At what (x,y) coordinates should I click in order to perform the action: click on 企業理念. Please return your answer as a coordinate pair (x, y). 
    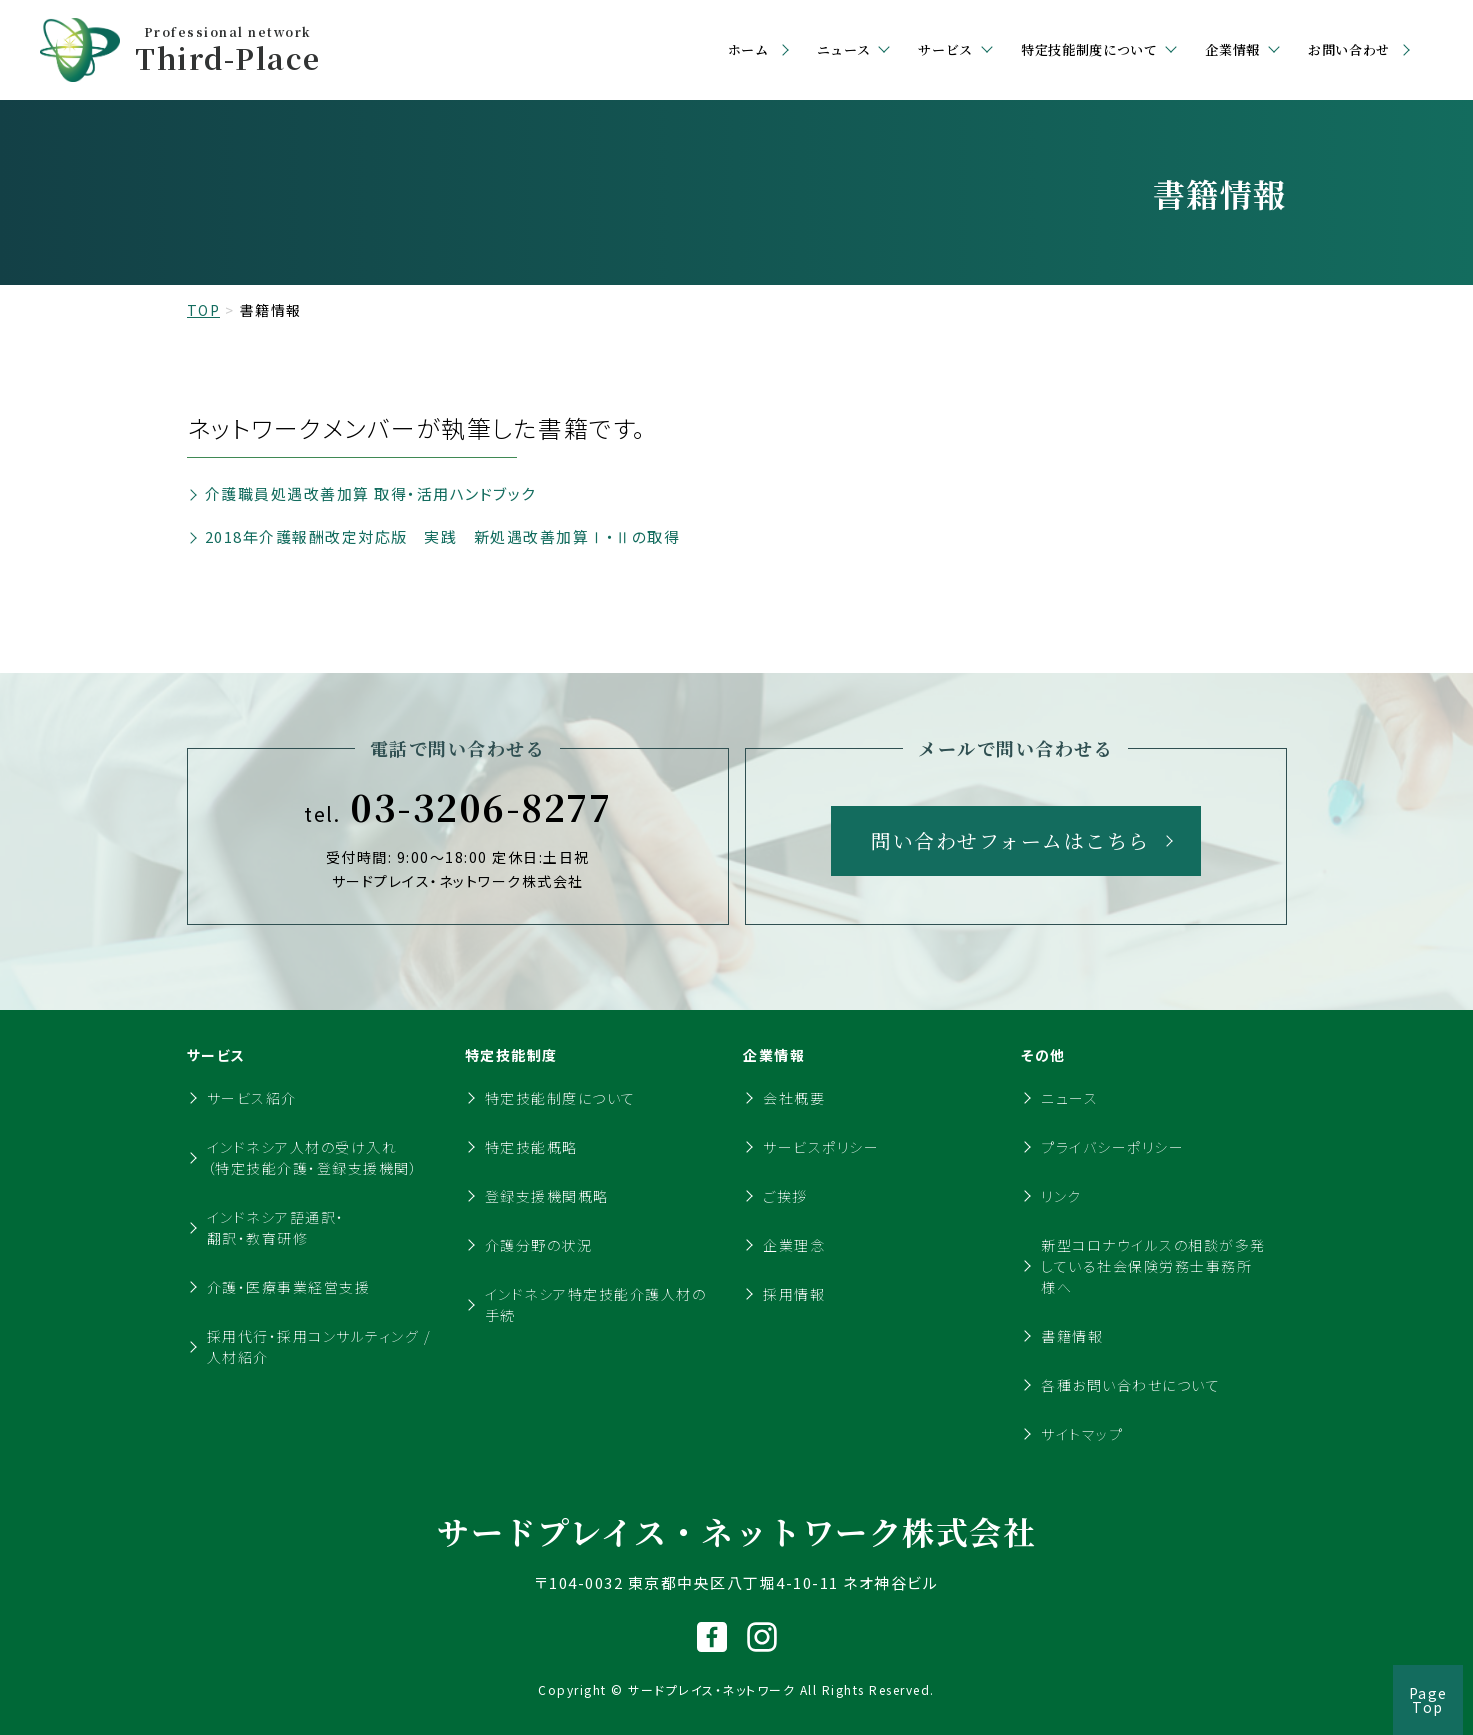
    Looking at the image, I should click on (794, 1245).